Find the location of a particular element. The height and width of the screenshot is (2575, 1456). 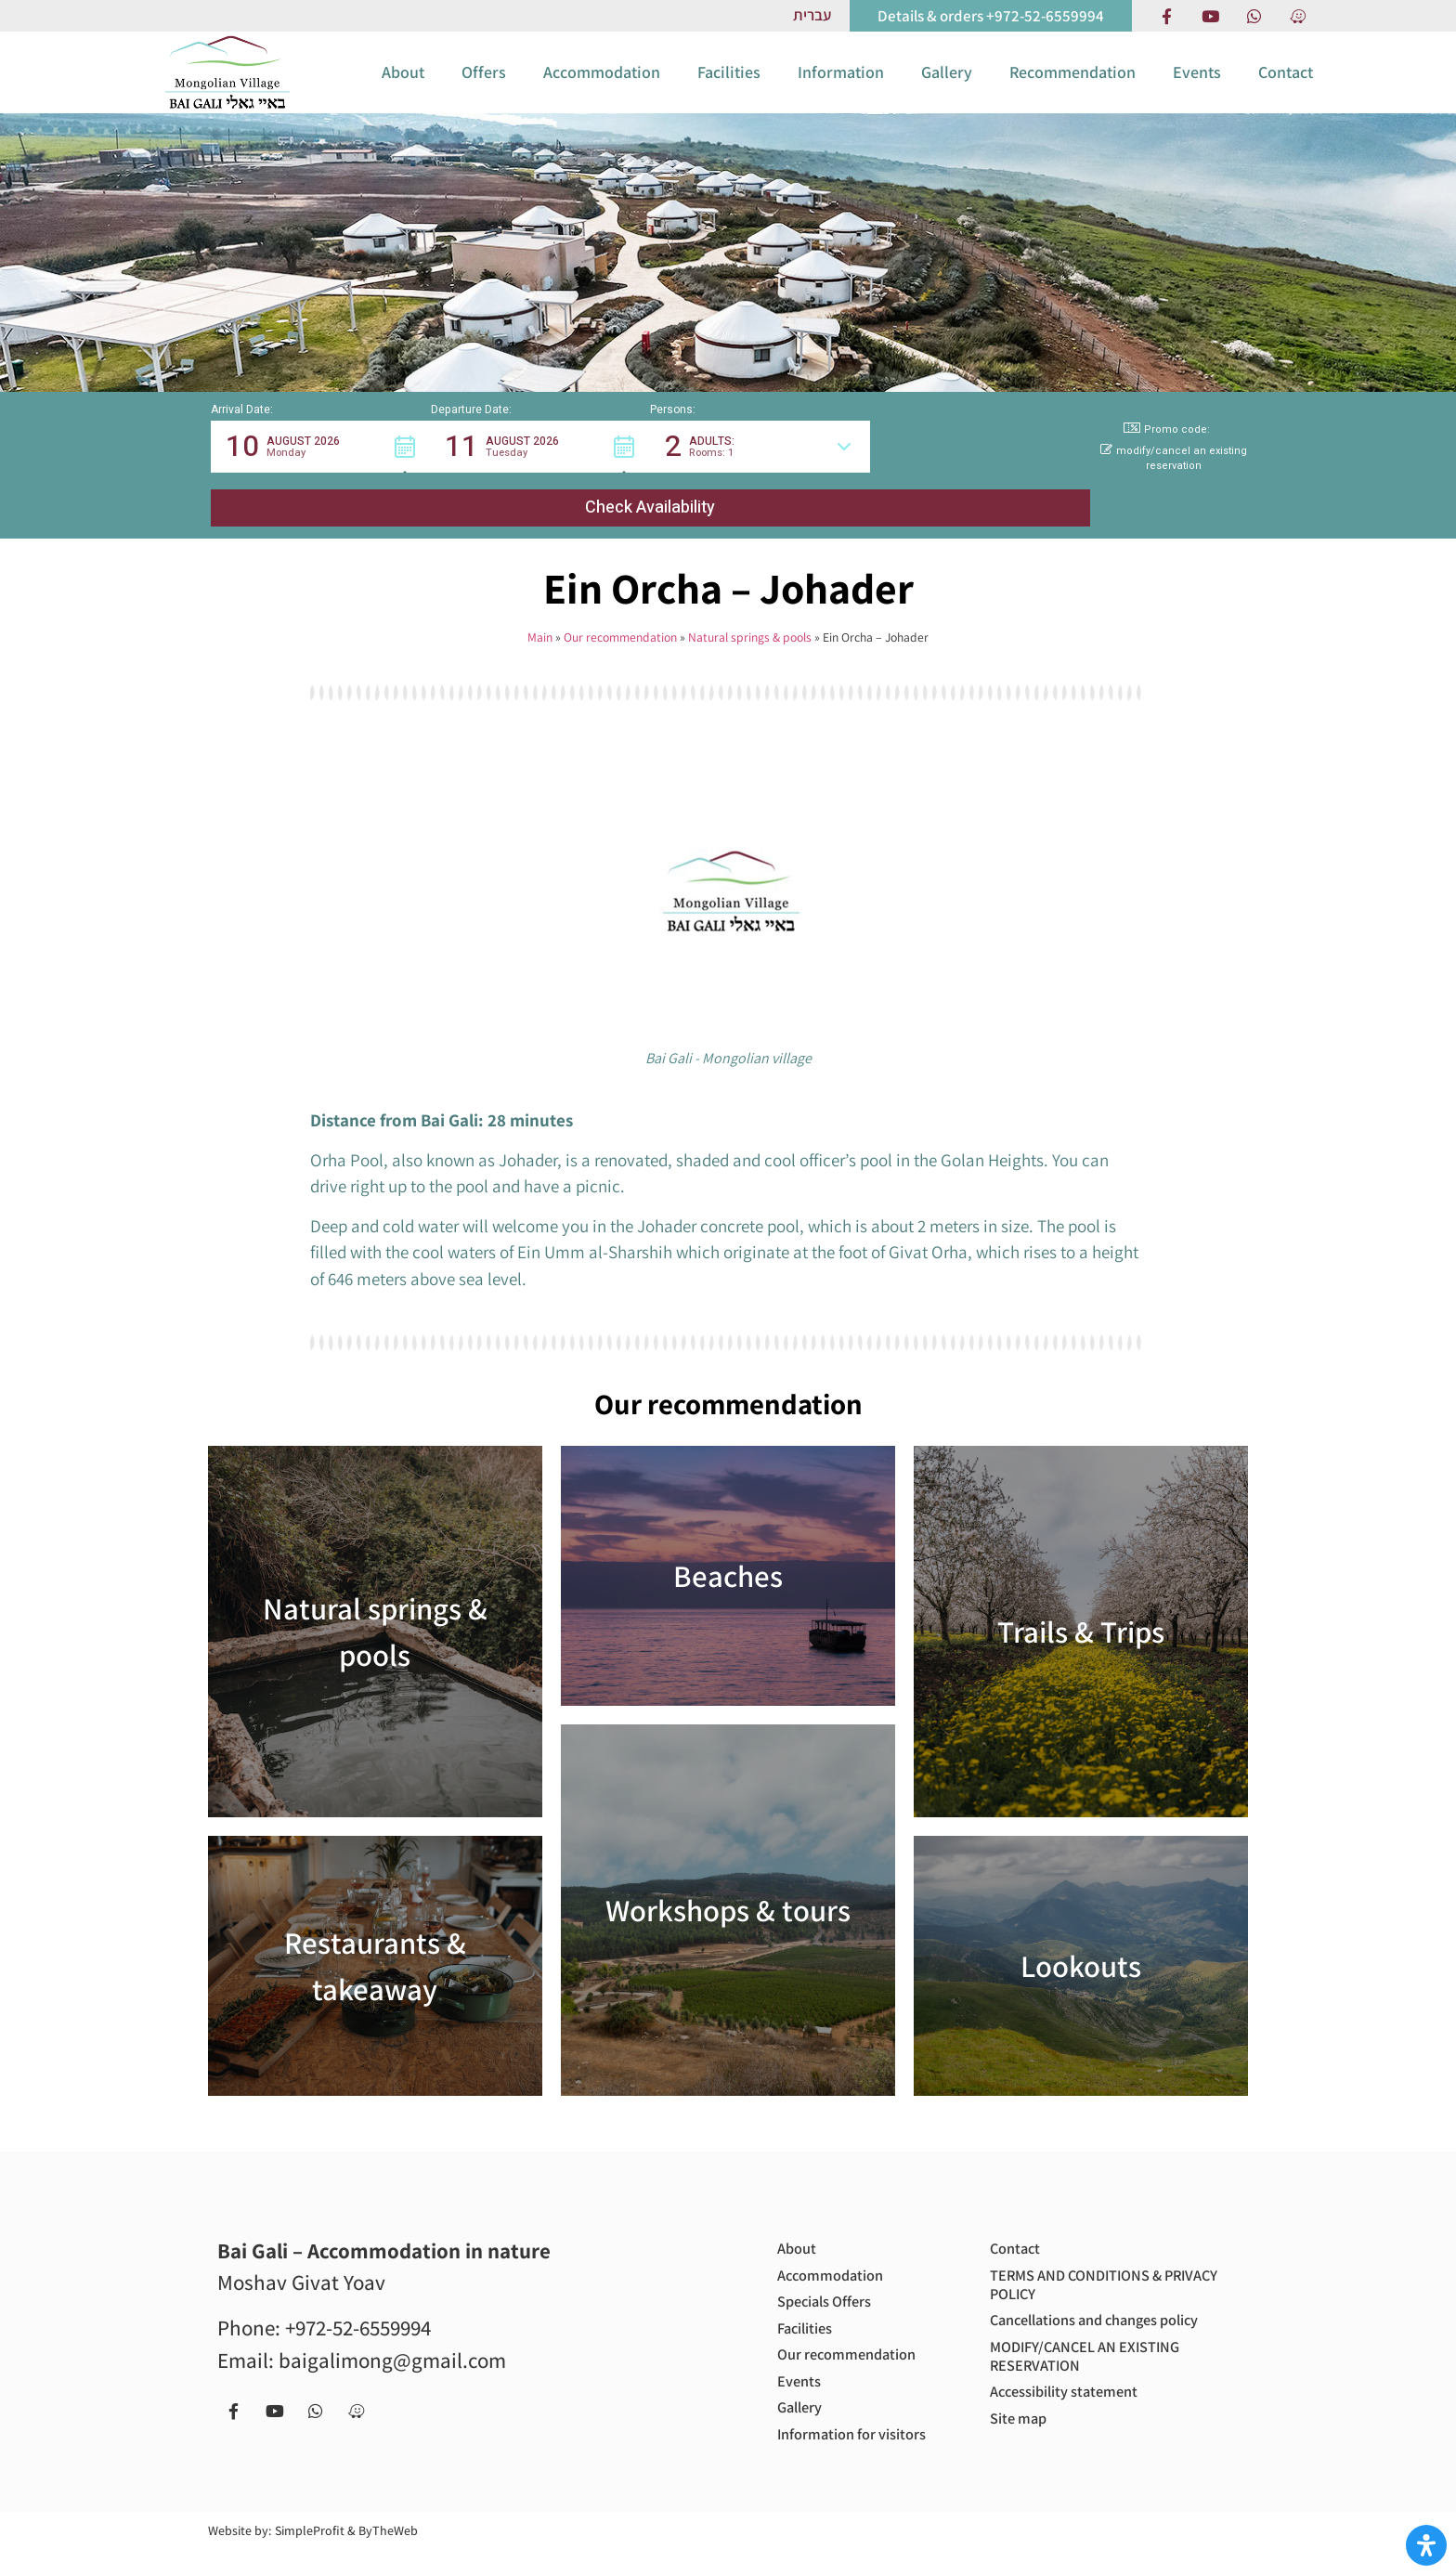

Cancellations and changes policy is located at coordinates (1084, 2317).